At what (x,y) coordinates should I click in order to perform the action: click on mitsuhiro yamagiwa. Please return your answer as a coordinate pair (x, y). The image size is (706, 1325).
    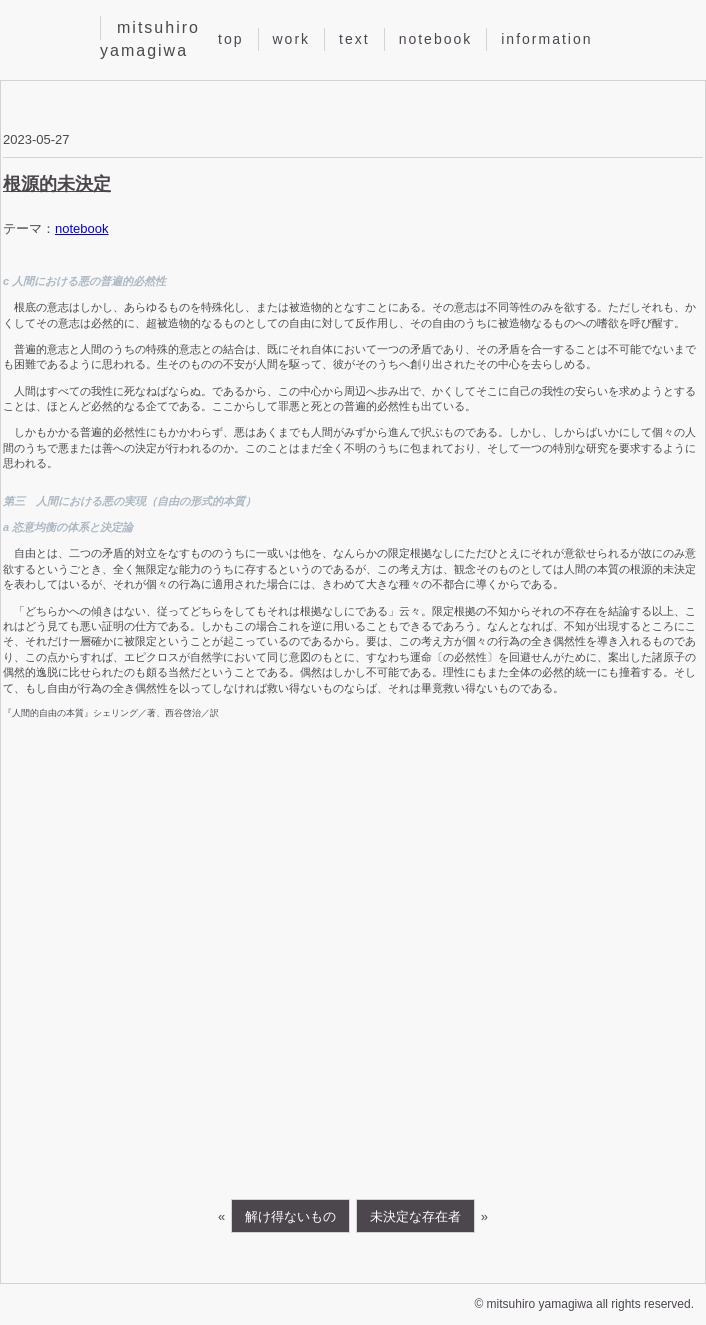
    Looking at the image, I should click on (150, 39).